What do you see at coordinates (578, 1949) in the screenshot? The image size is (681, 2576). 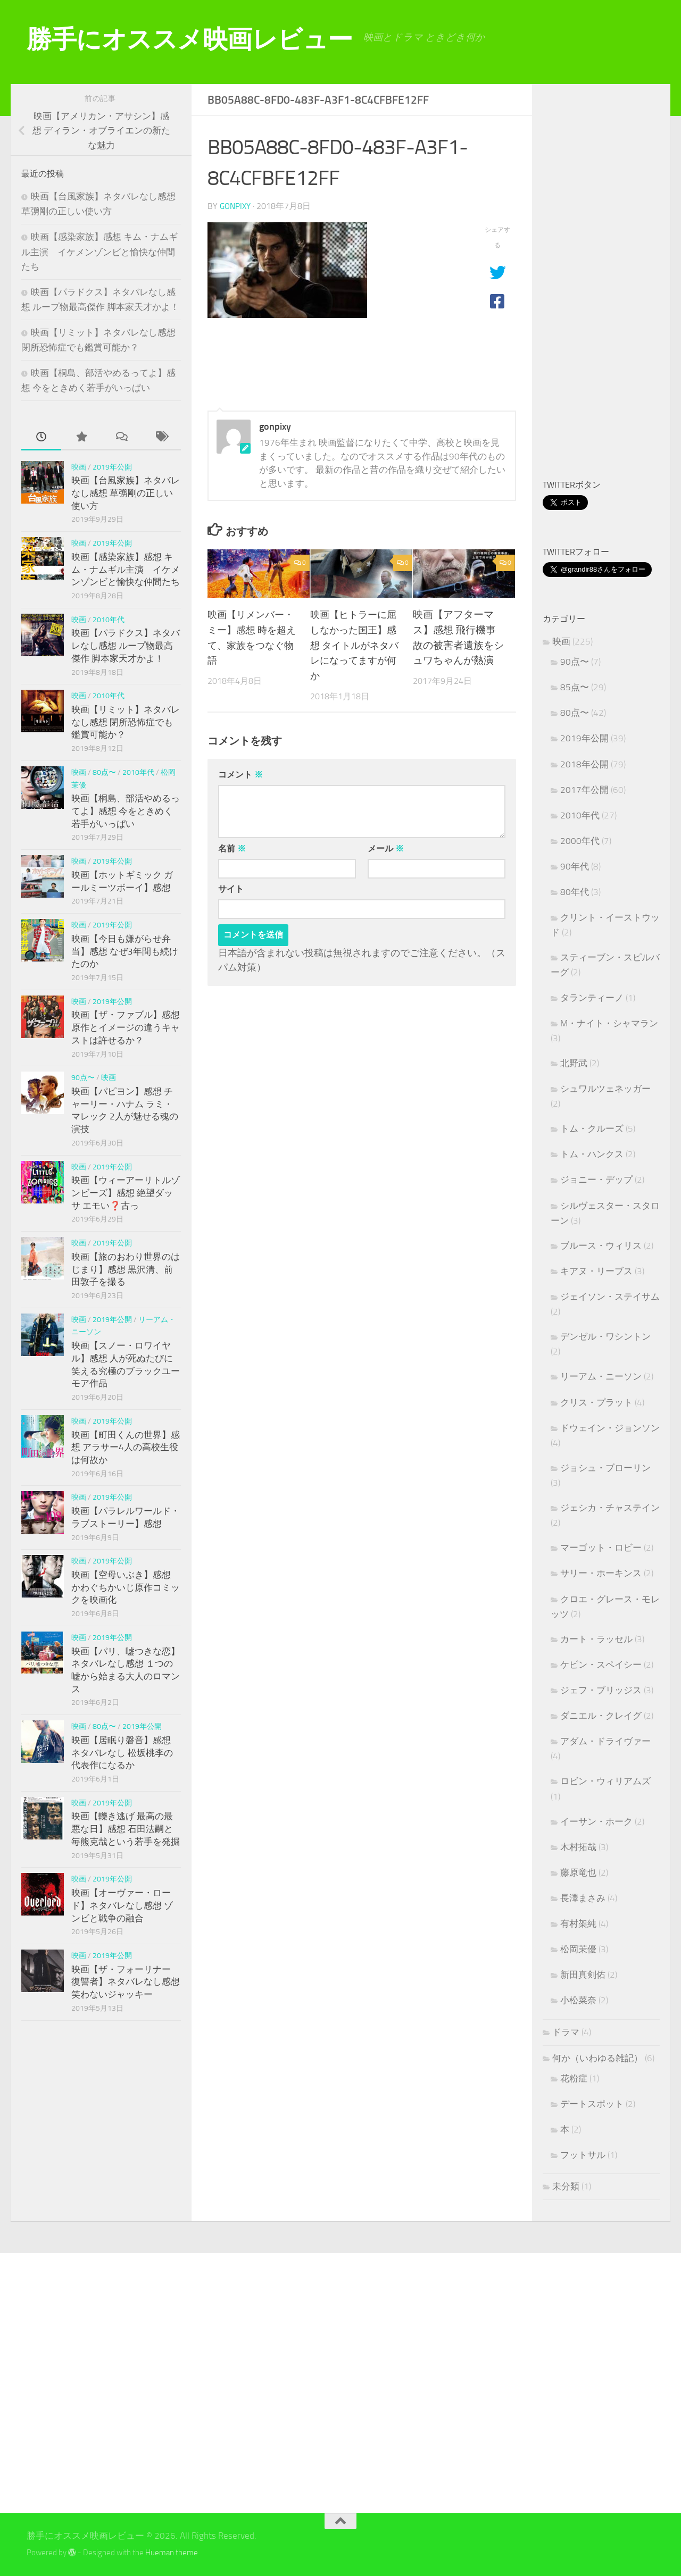 I see `松岡茉優` at bounding box center [578, 1949].